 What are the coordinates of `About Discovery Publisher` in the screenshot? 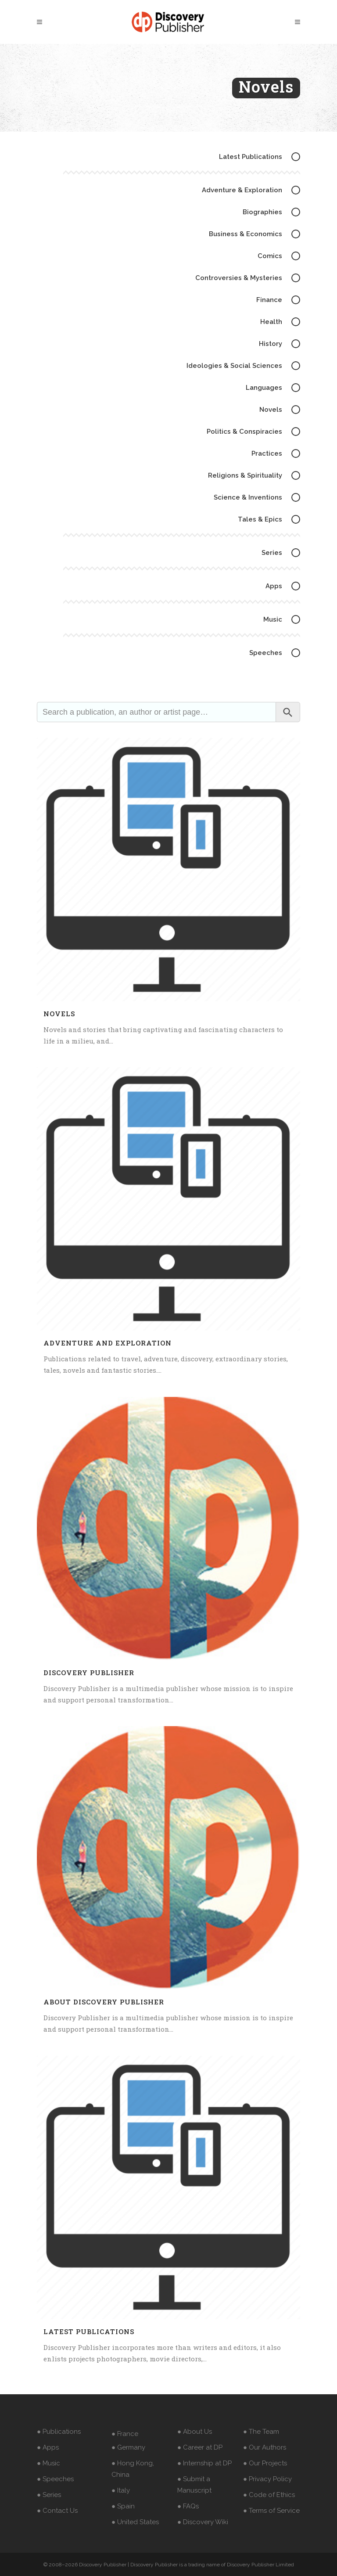 It's located at (103, 2001).